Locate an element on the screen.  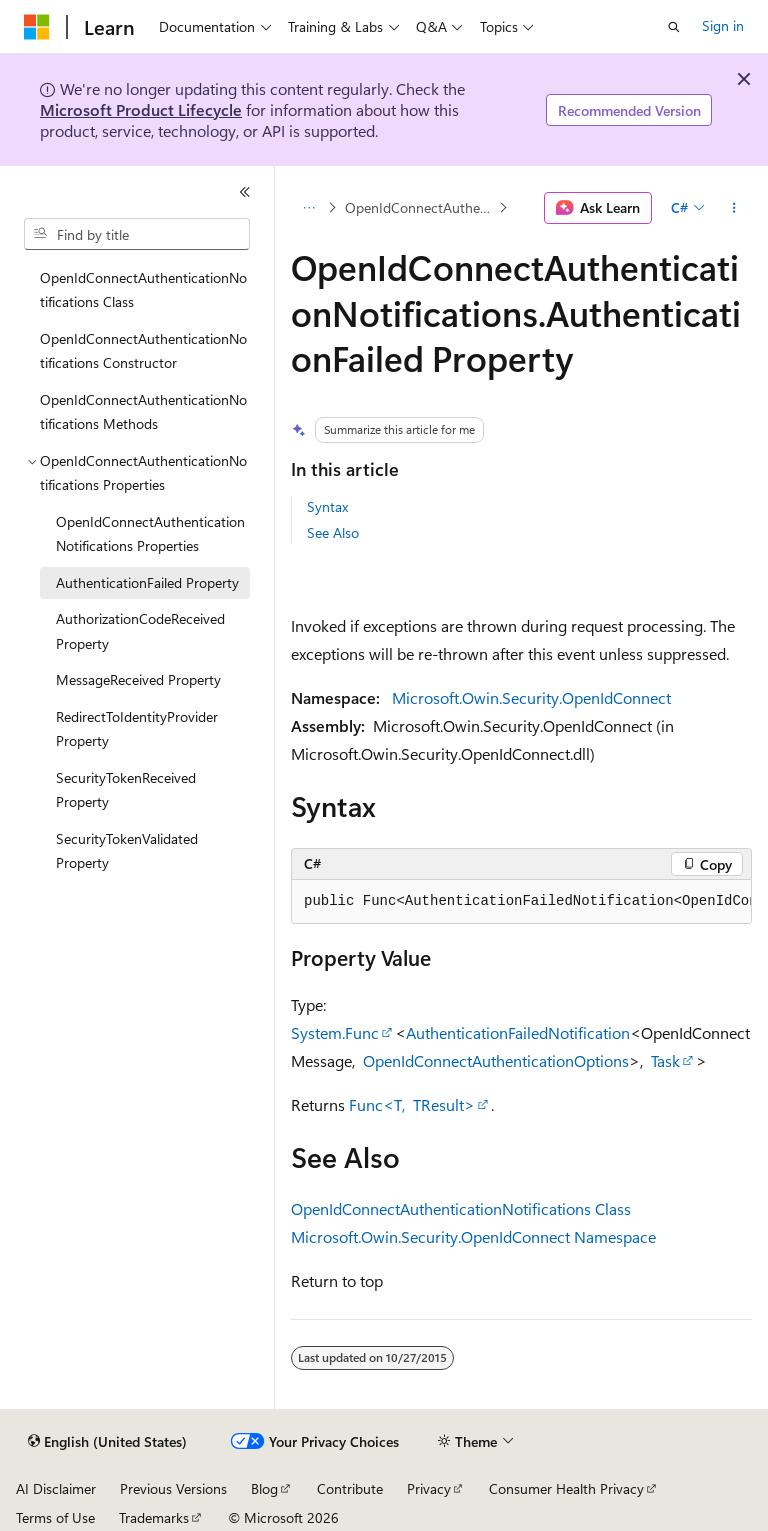
Contribute is located at coordinates (350, 1488).